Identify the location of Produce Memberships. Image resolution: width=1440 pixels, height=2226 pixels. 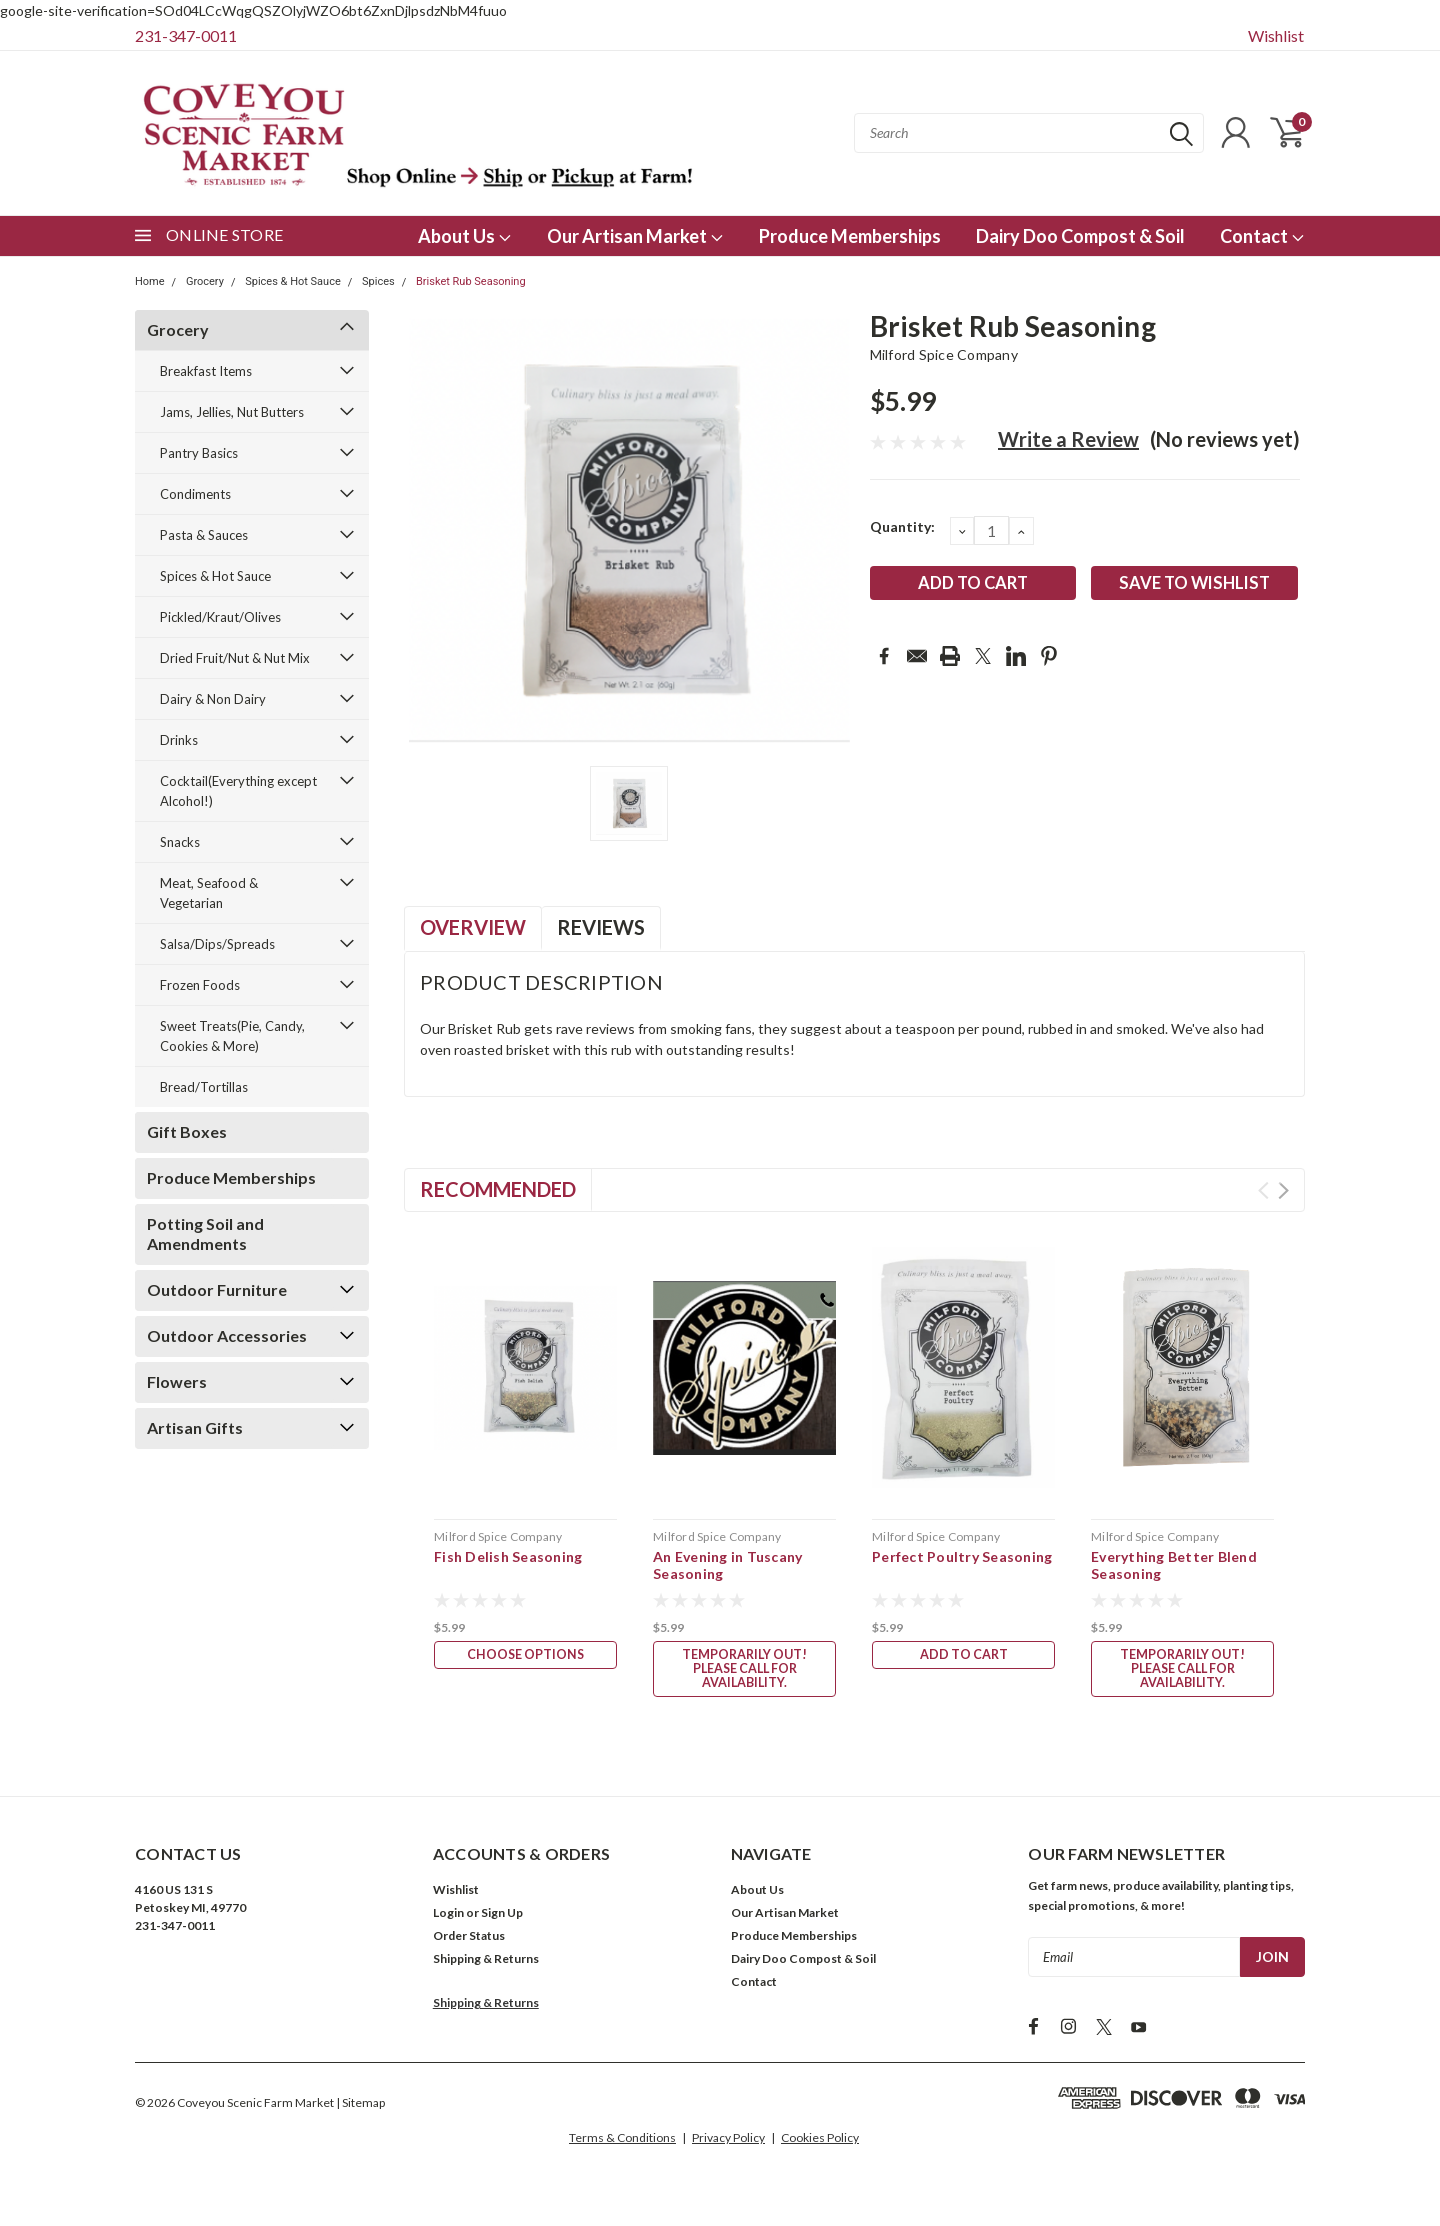
(850, 236).